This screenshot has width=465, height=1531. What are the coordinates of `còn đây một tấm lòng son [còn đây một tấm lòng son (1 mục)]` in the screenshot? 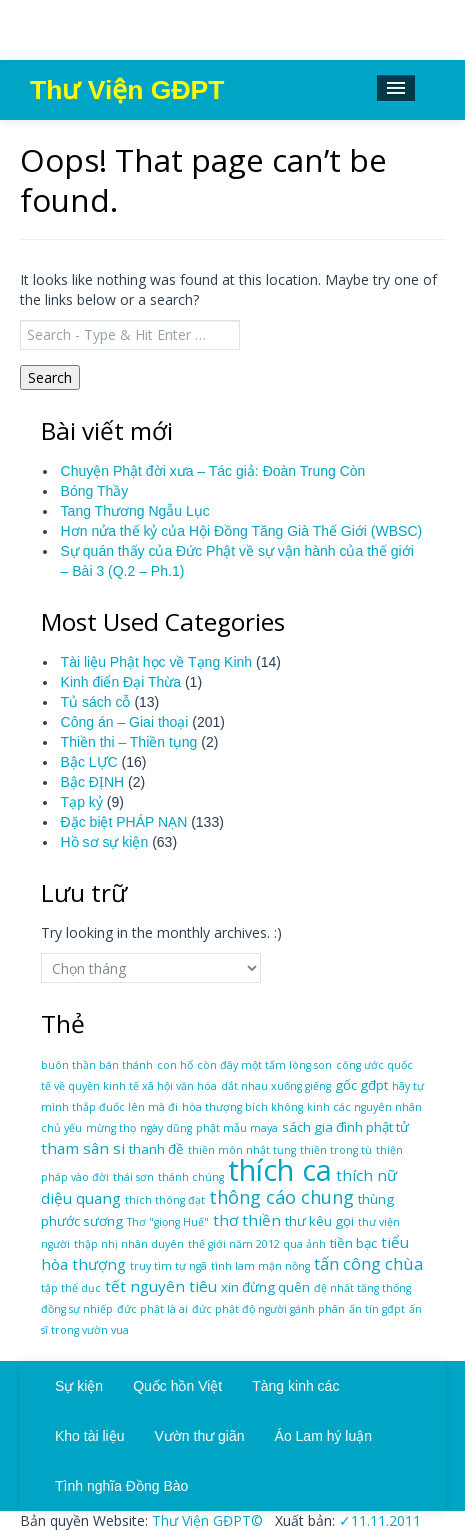 It's located at (264, 1065).